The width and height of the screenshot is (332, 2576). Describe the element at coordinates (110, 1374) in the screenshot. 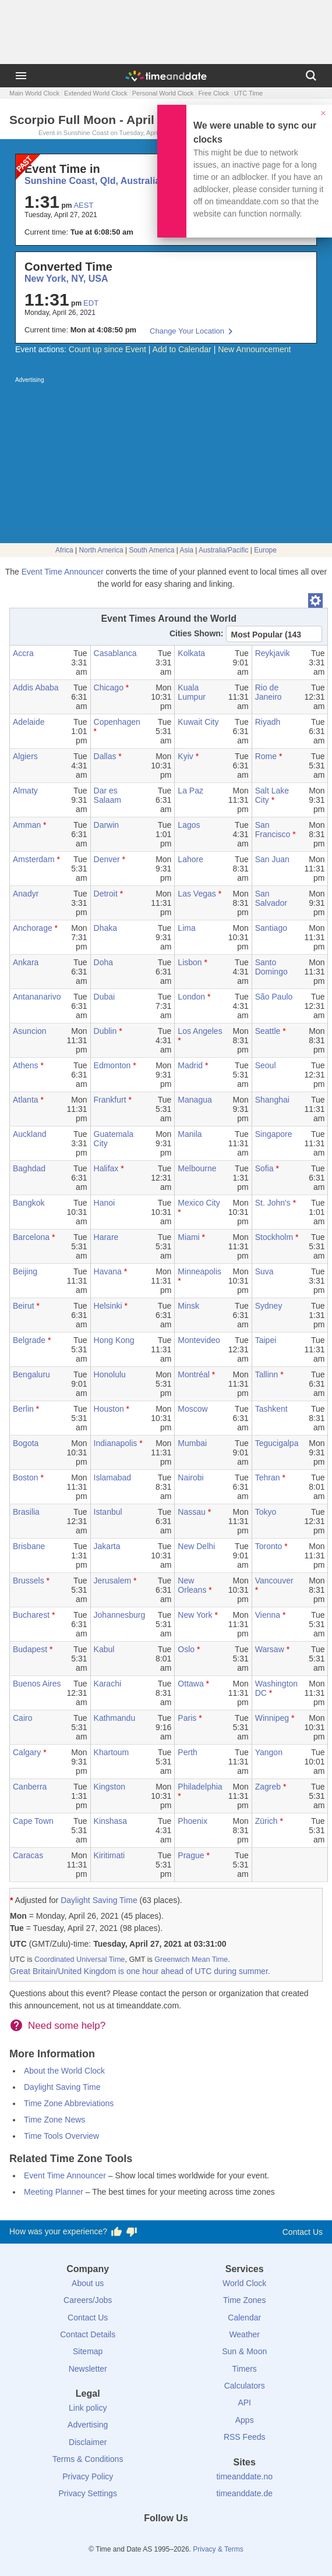

I see `Honolulu` at that location.